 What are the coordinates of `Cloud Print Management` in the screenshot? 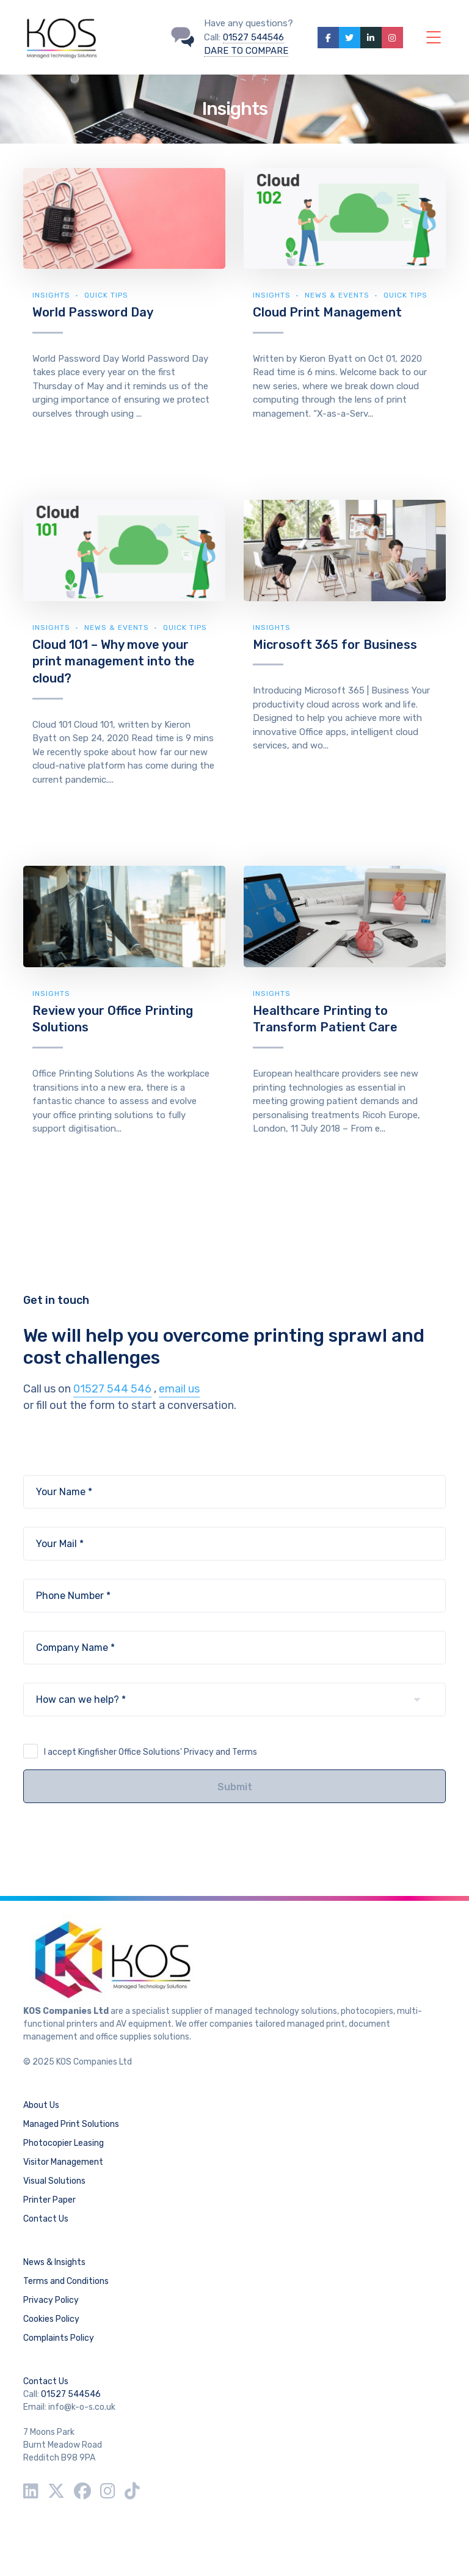 It's located at (327, 312).